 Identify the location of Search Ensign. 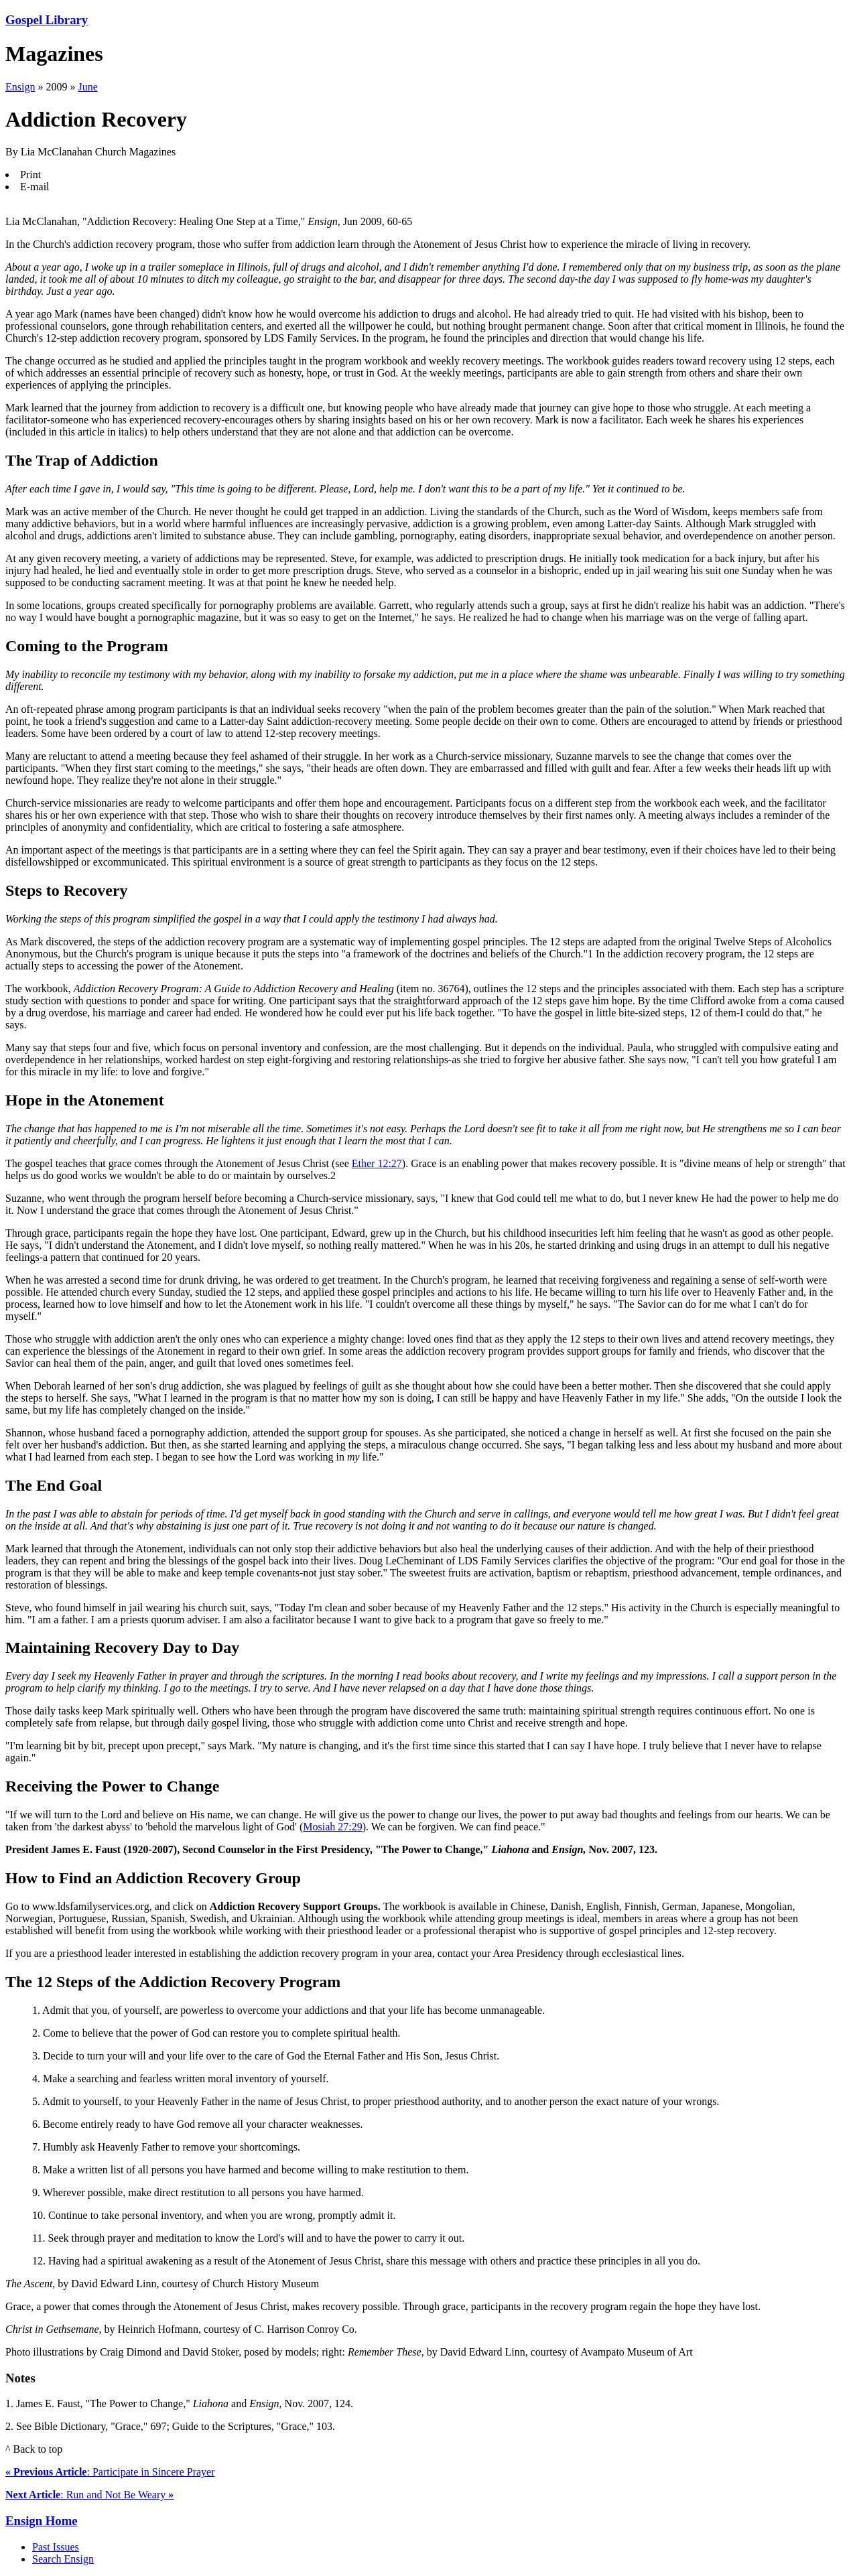
(63, 2559).